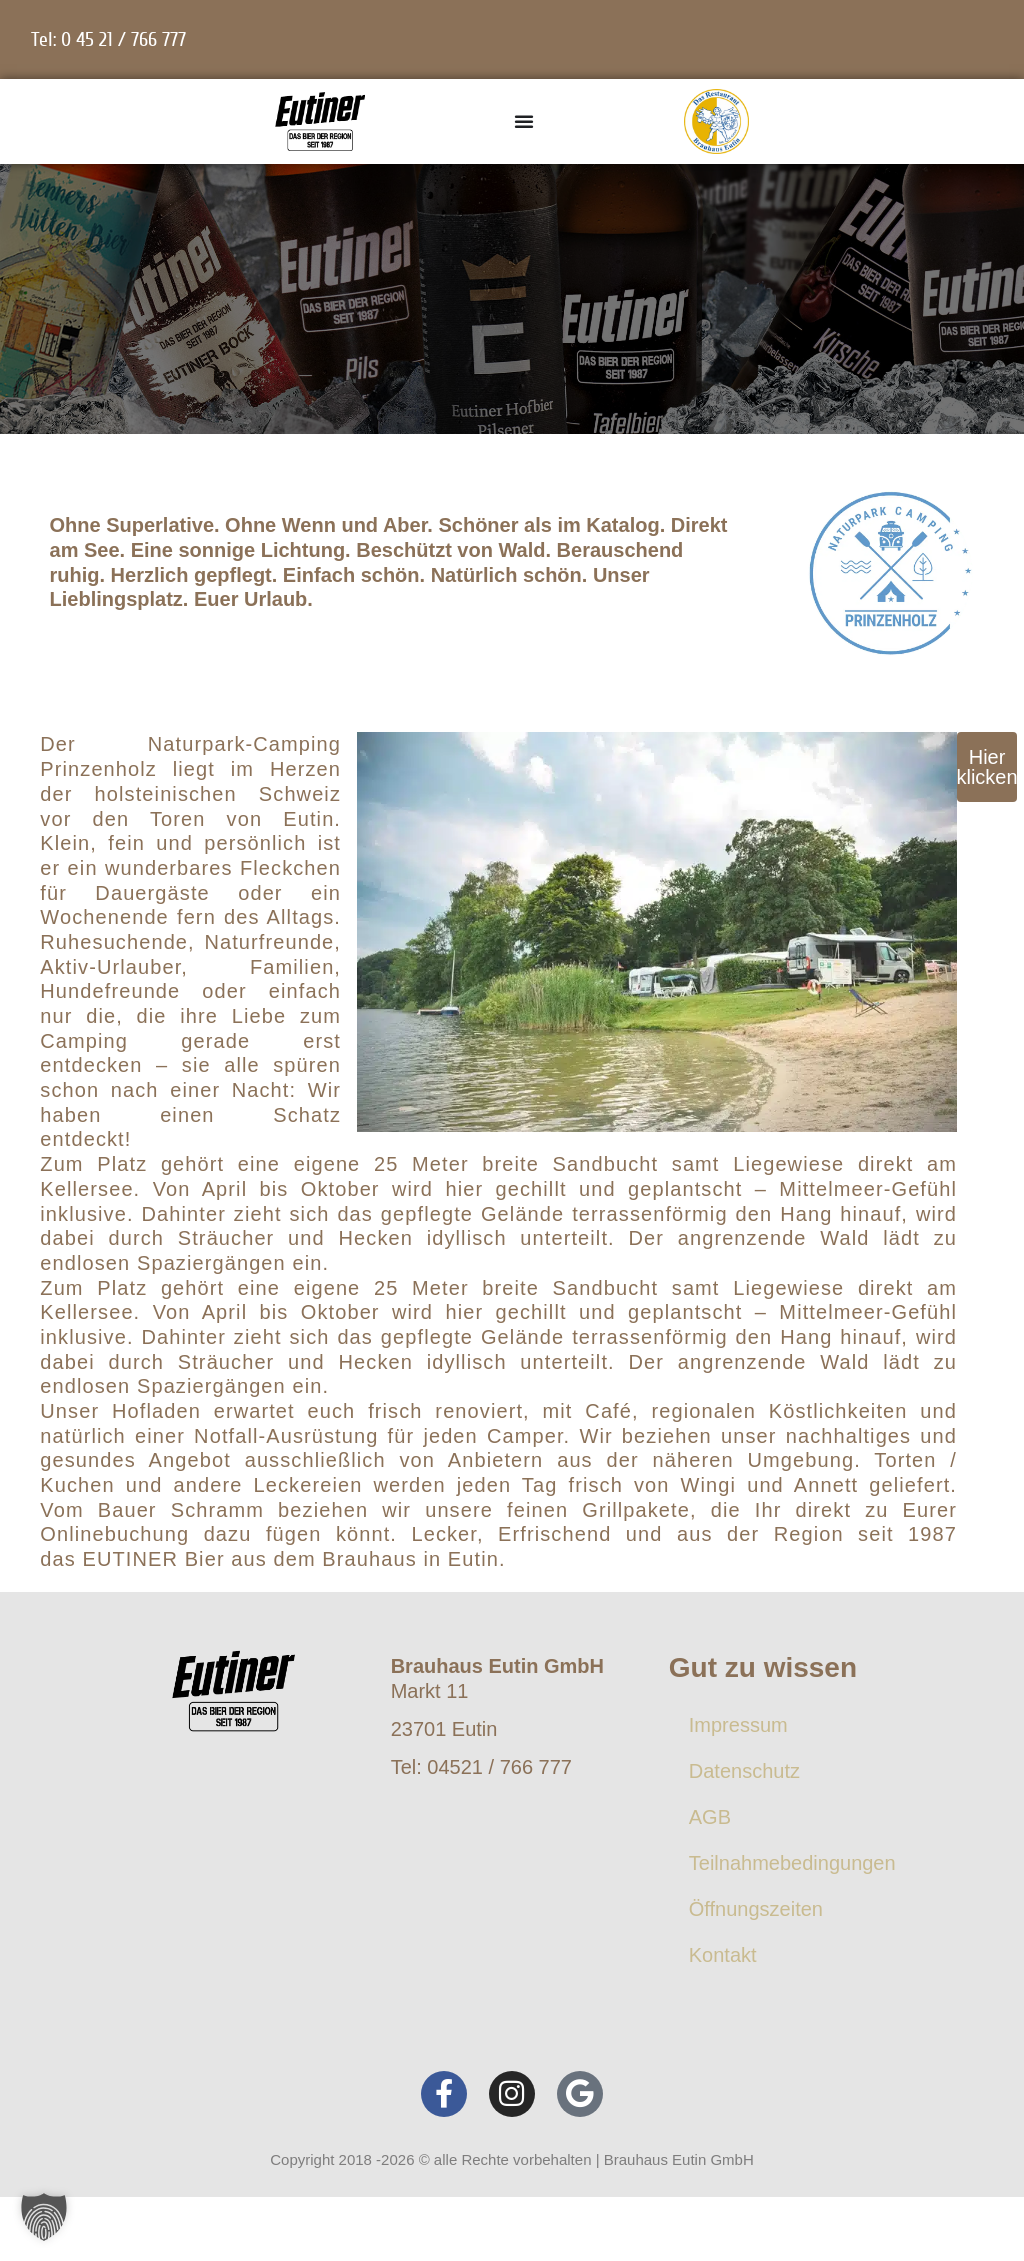 Image resolution: width=1024 pixels, height=2261 pixels. I want to click on [button], so click(44, 2217).